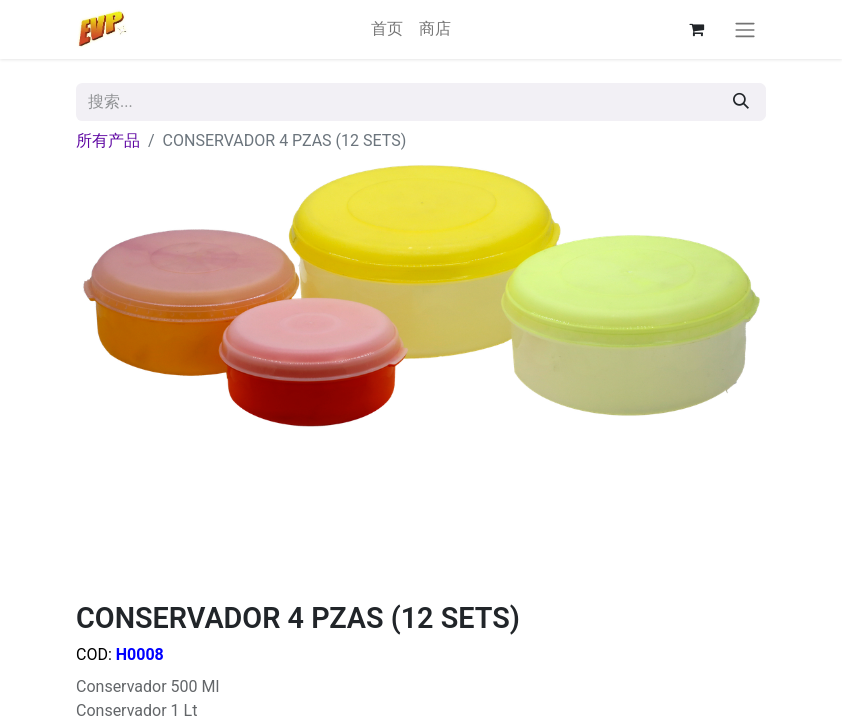 This screenshot has width=842, height=720. Describe the element at coordinates (745, 29) in the screenshot. I see `[切换导航]` at that location.